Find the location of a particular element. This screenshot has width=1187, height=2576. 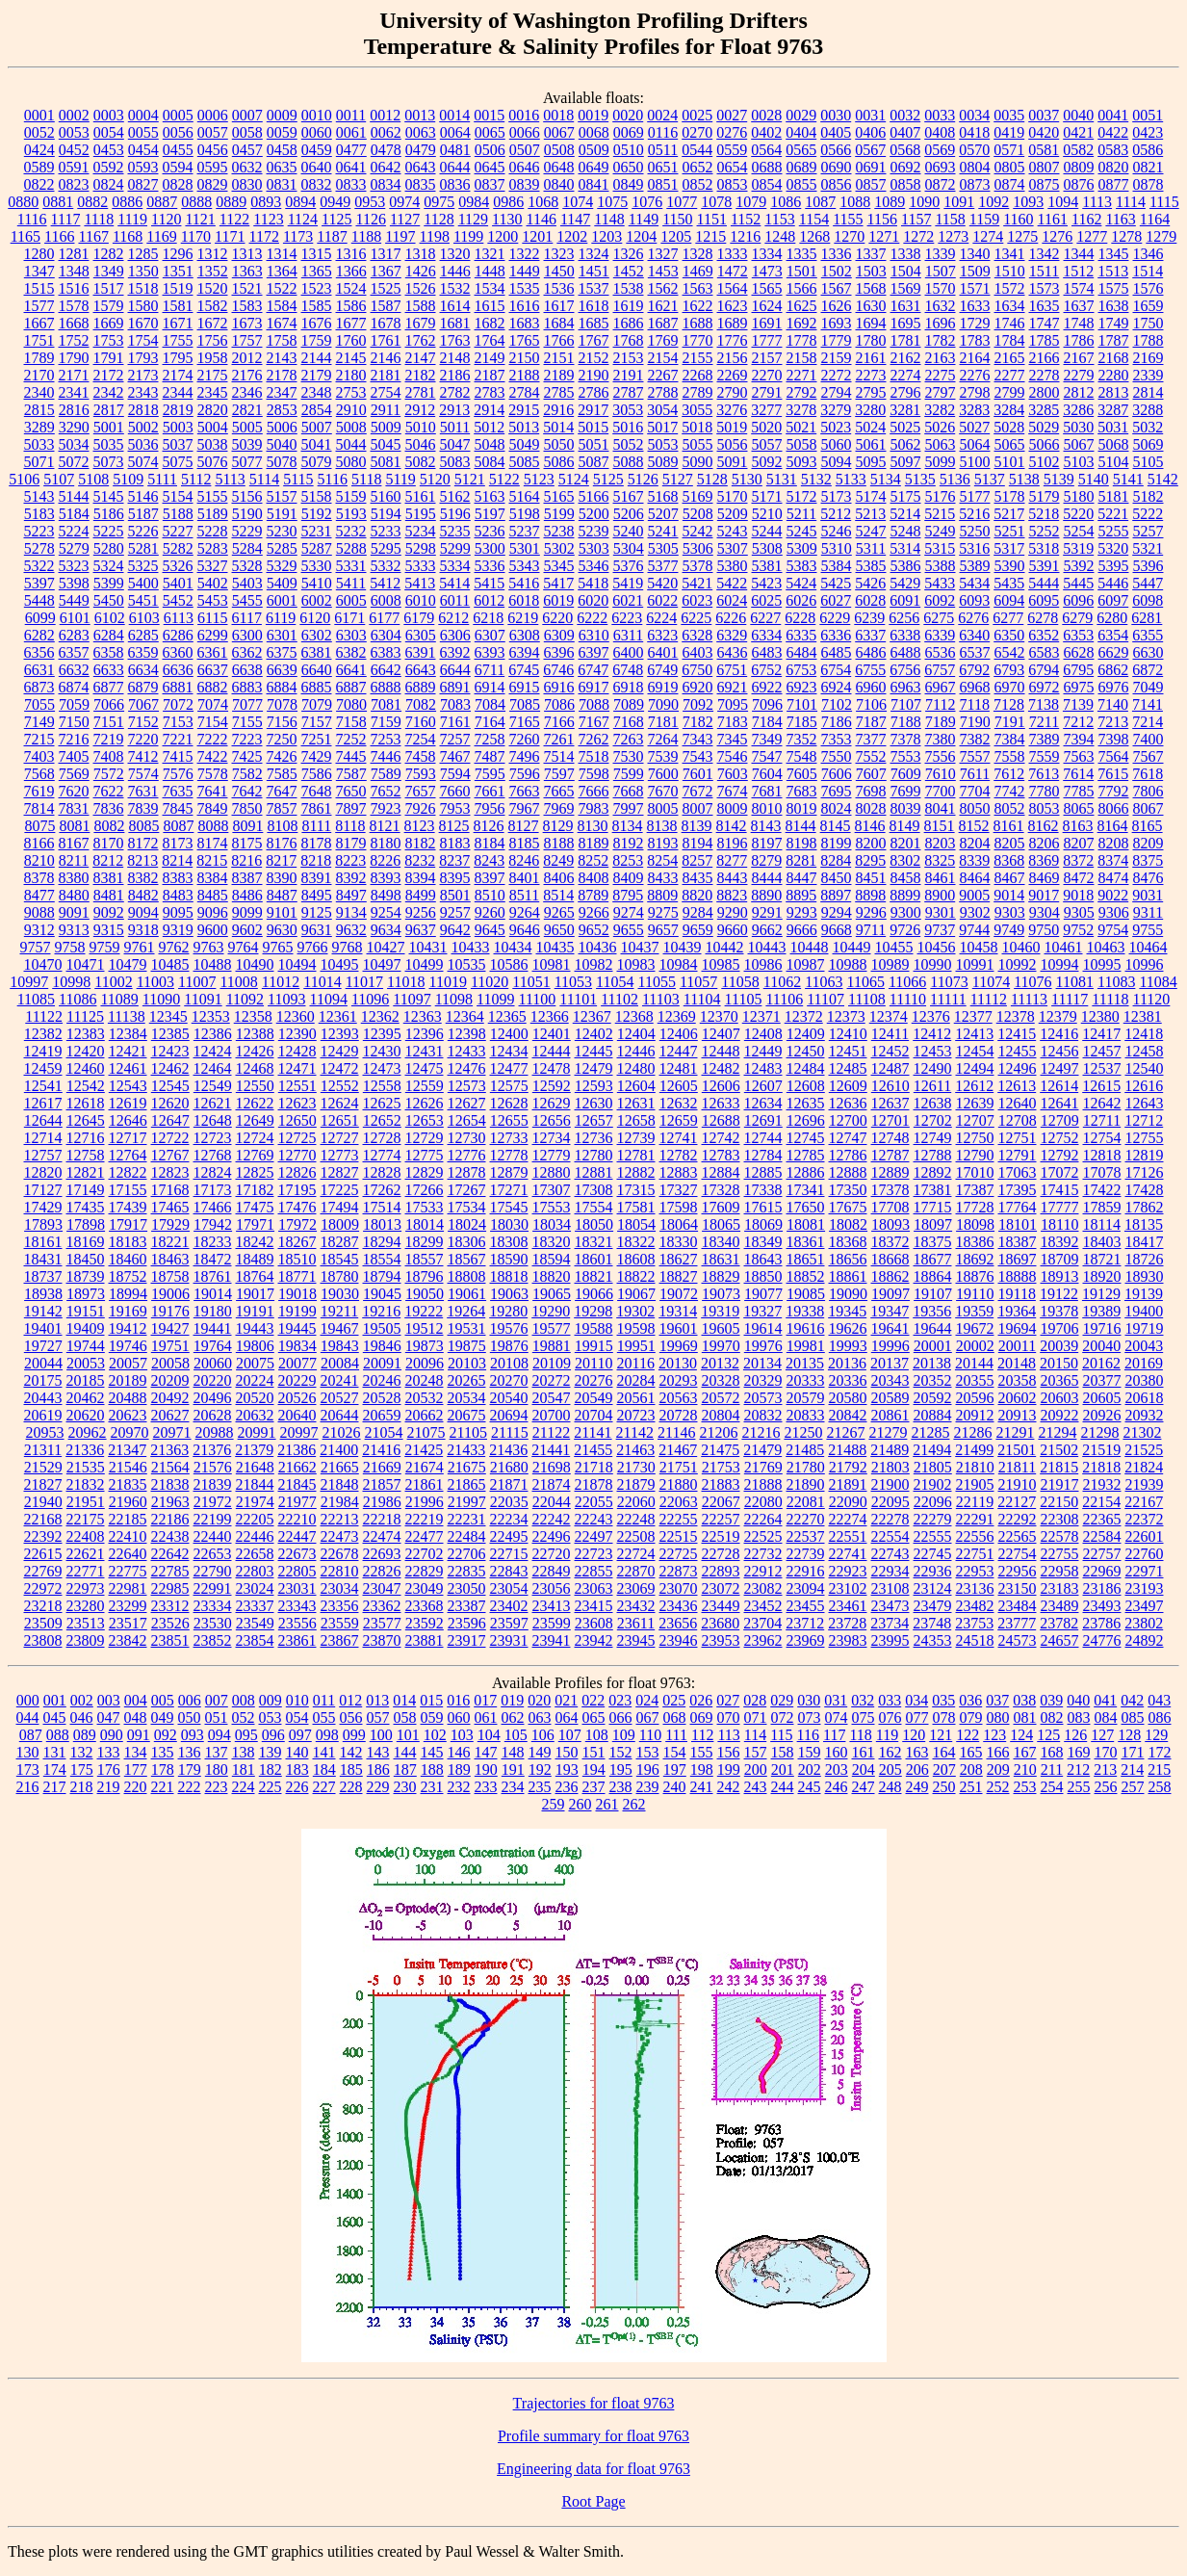

20549 is located at coordinates (594, 1398).